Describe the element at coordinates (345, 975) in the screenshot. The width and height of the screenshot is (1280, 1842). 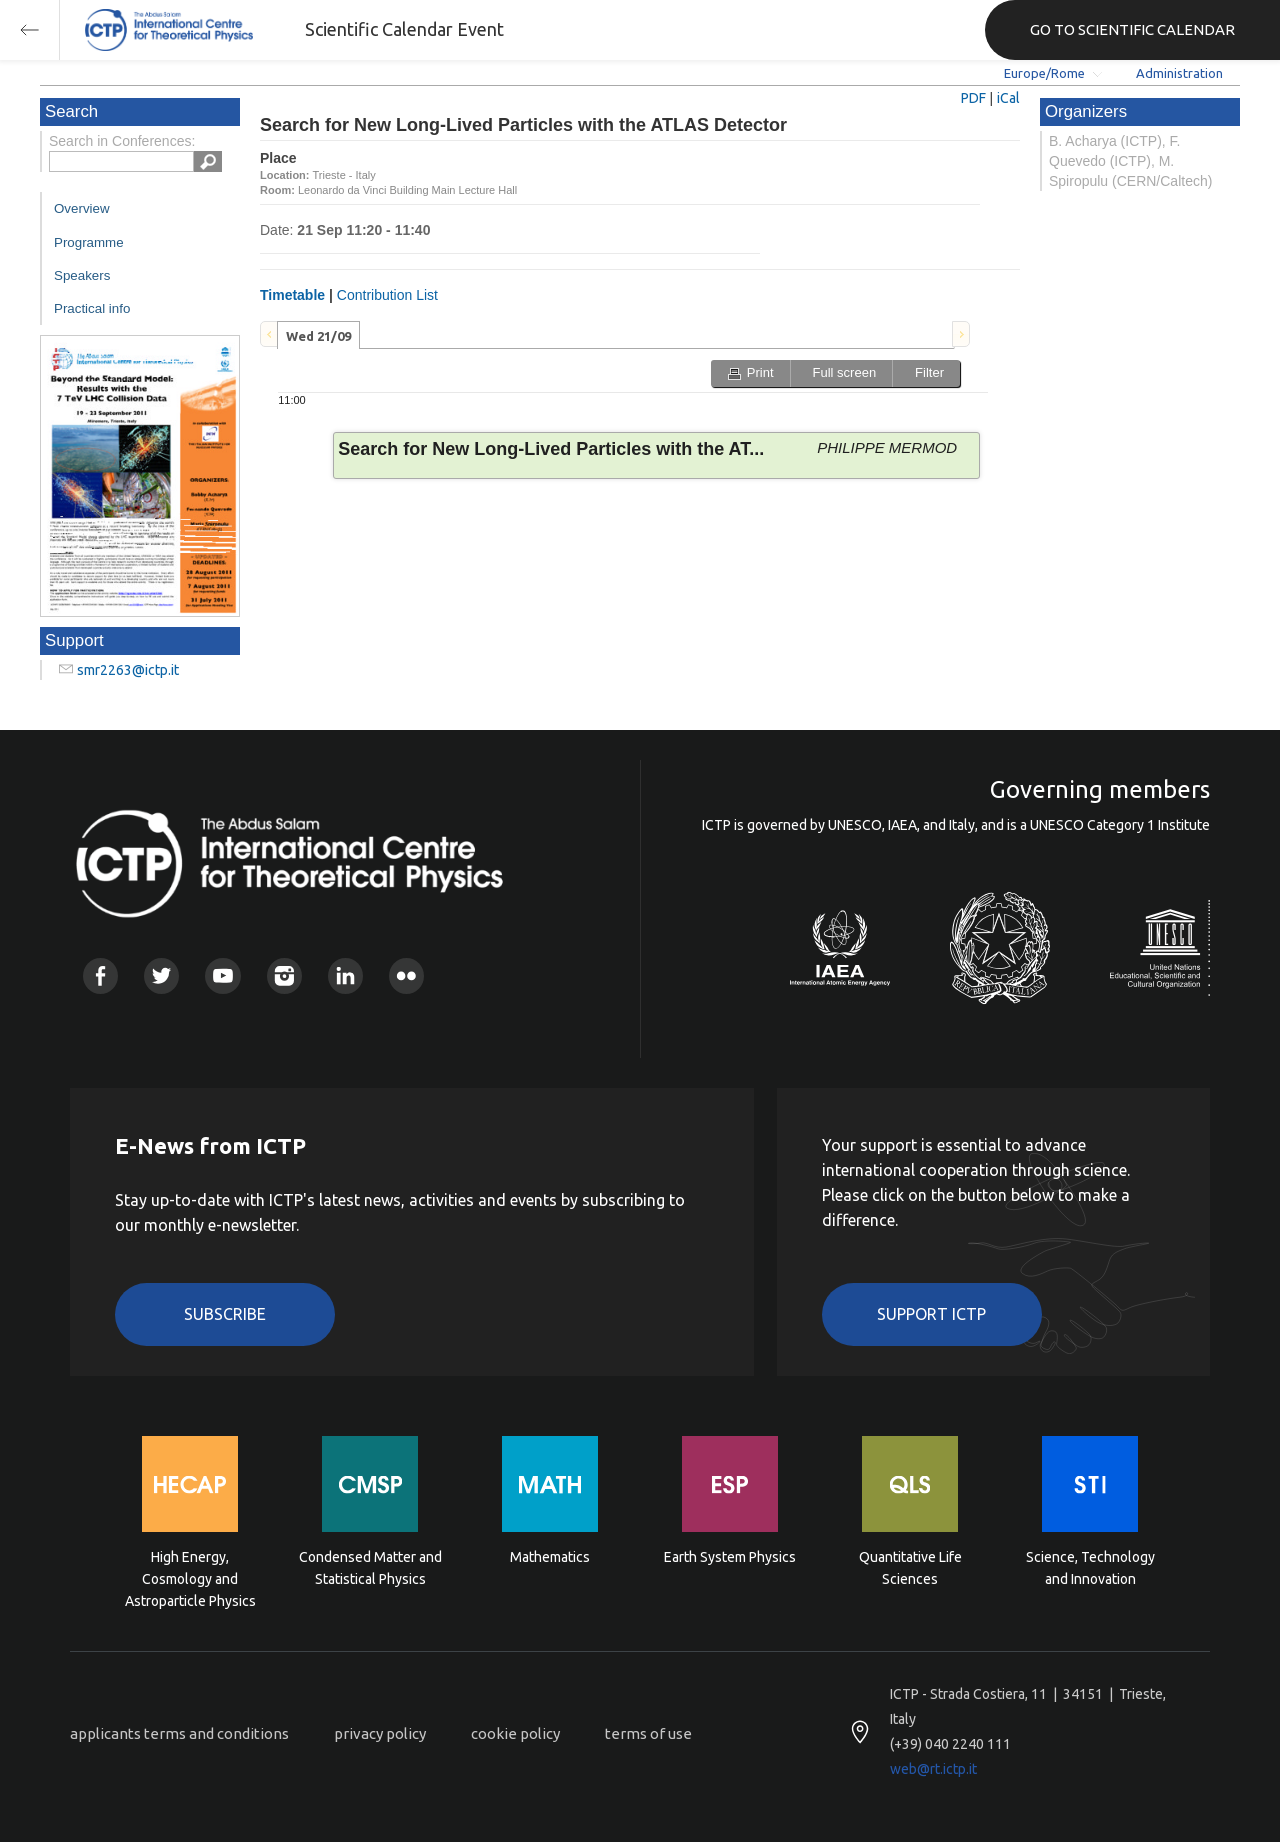
I see `Linkedin` at that location.